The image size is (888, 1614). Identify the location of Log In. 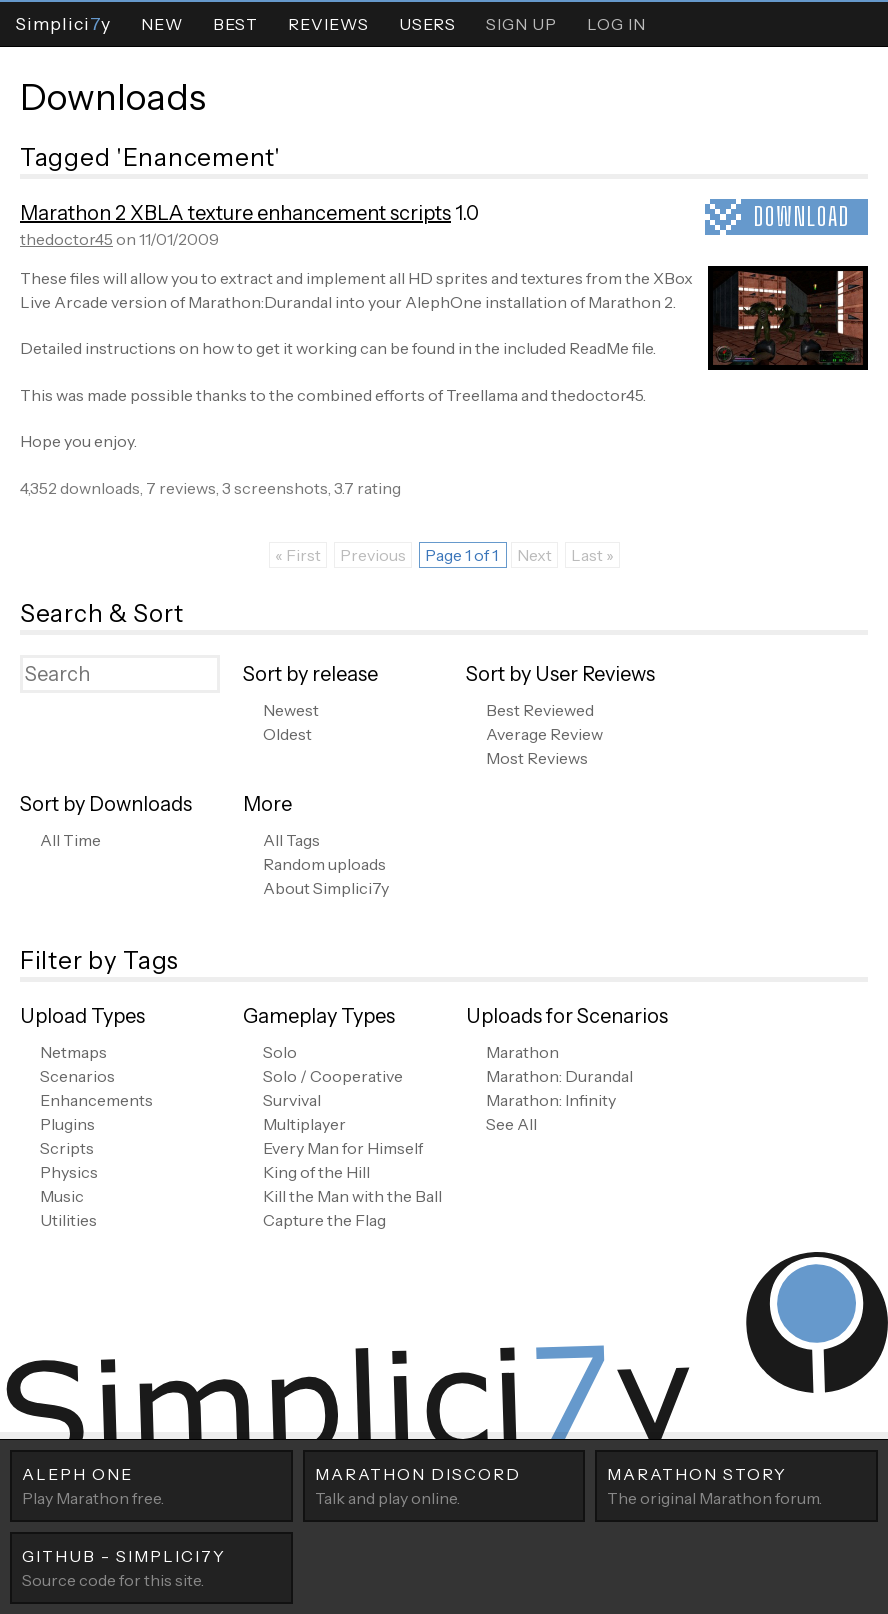
(616, 24).